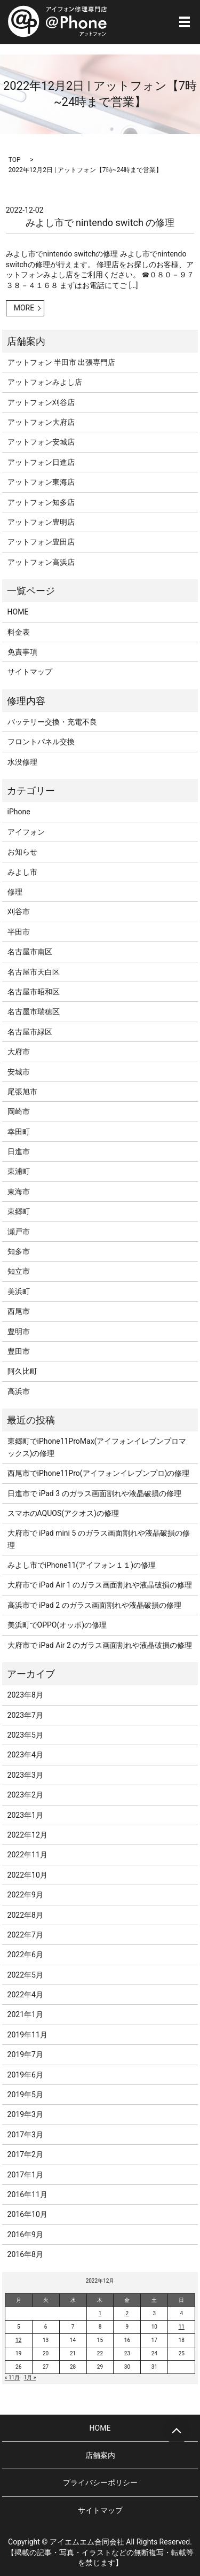 This screenshot has width=200, height=2576. I want to click on アットフォン 半田市 出張専門店, so click(61, 362).